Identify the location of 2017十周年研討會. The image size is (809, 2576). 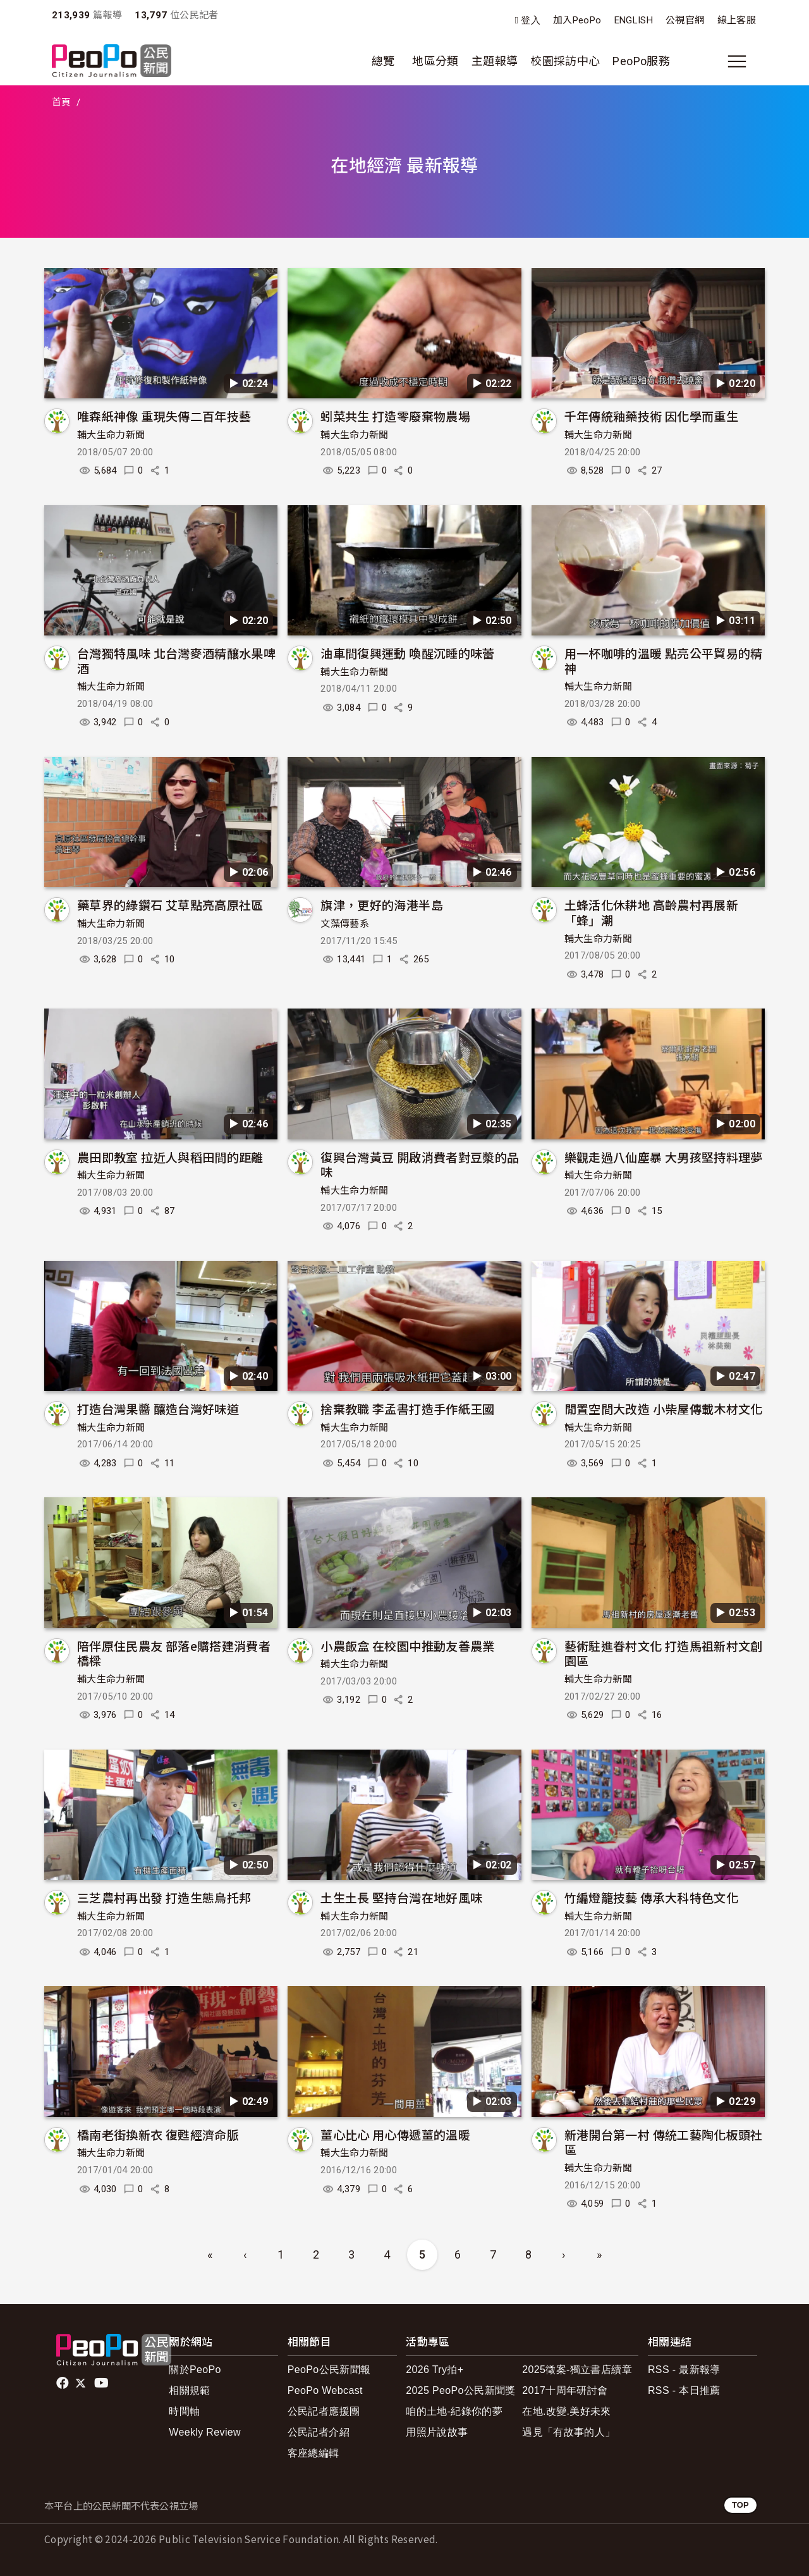
(564, 2390).